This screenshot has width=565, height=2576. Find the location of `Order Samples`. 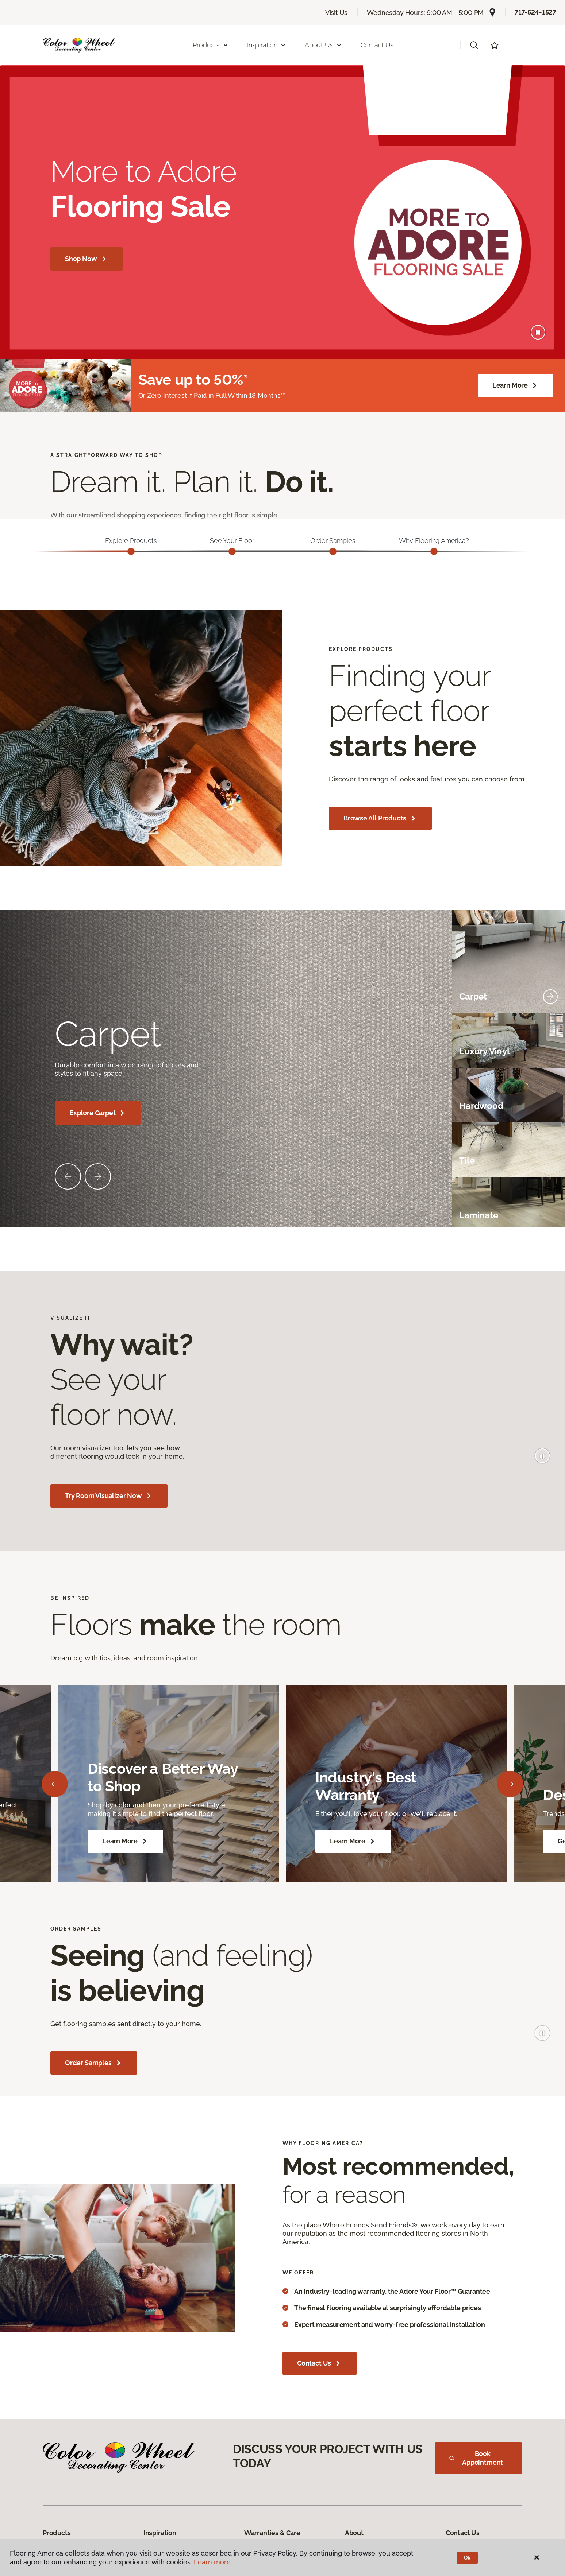

Order Samples is located at coordinates (94, 2066).